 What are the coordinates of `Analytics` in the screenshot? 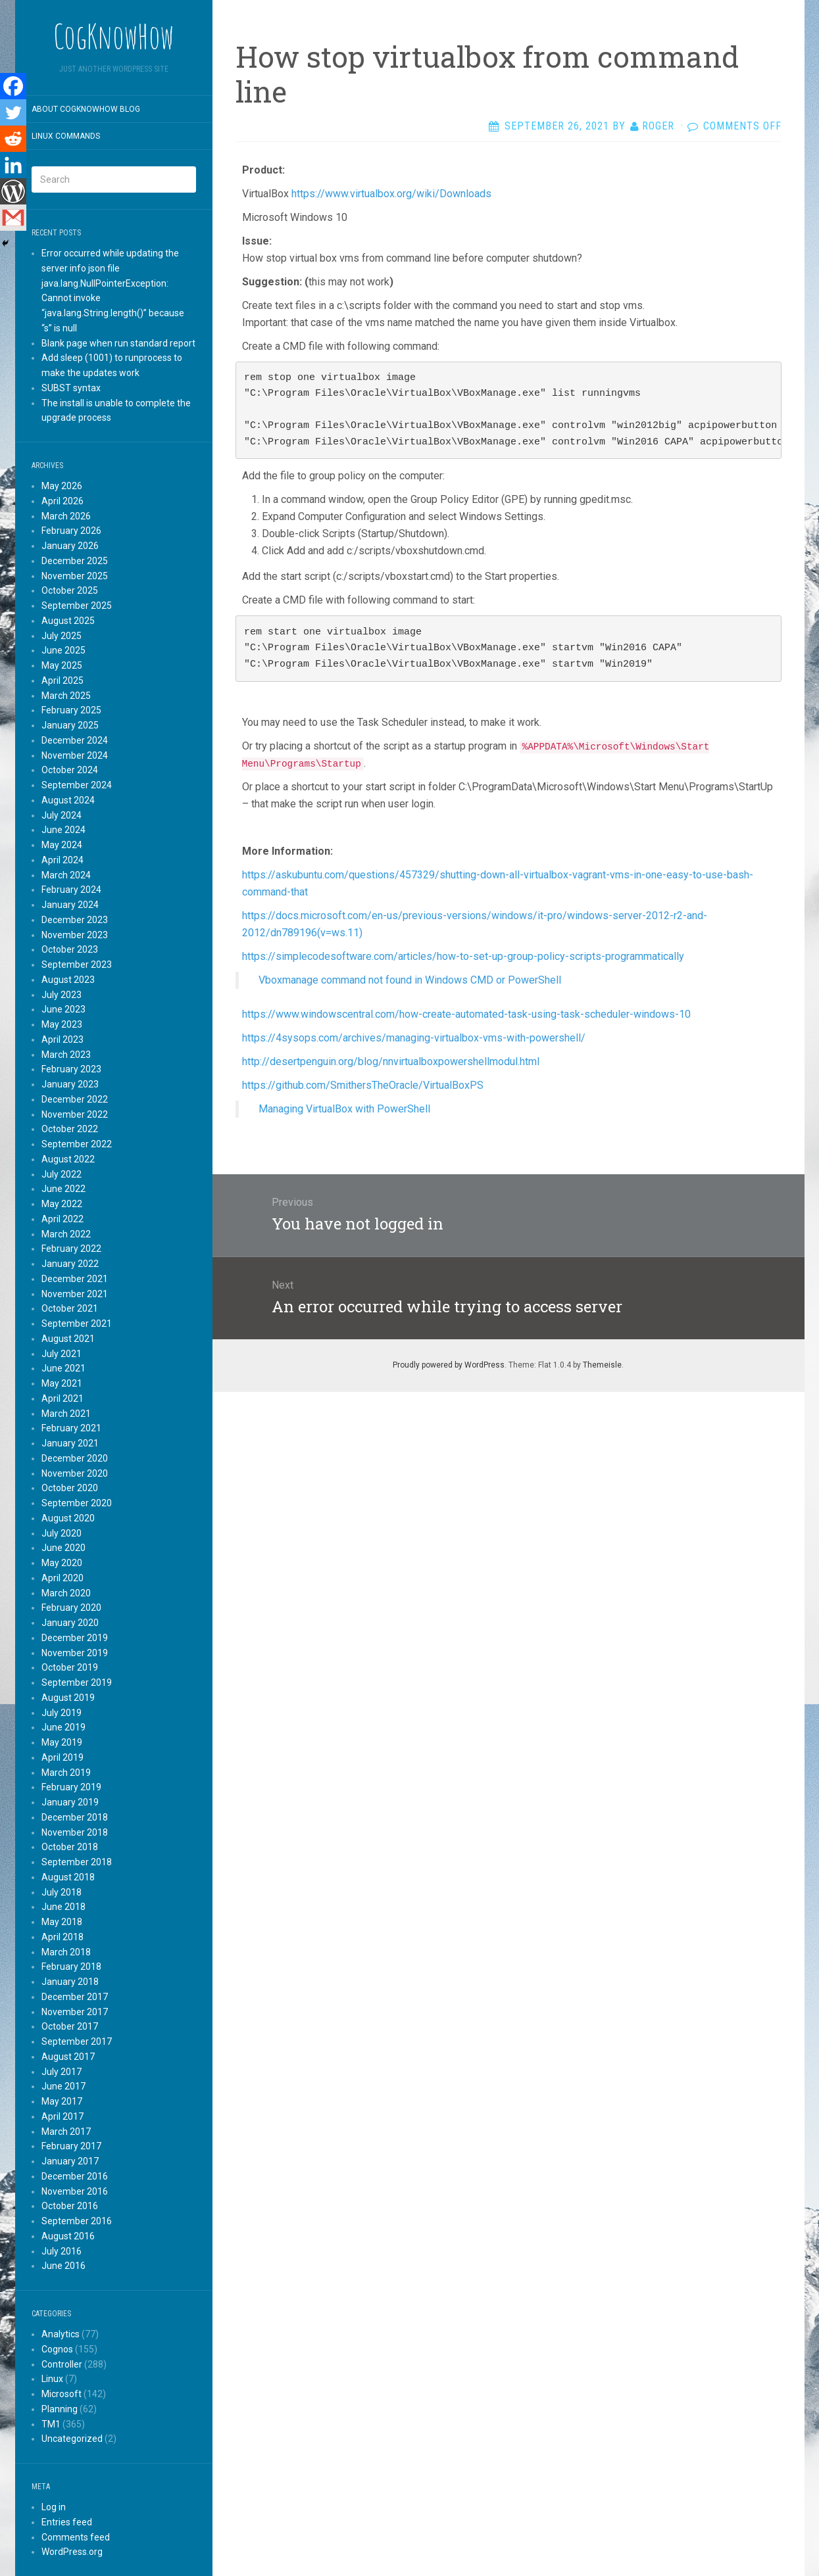 It's located at (60, 2334).